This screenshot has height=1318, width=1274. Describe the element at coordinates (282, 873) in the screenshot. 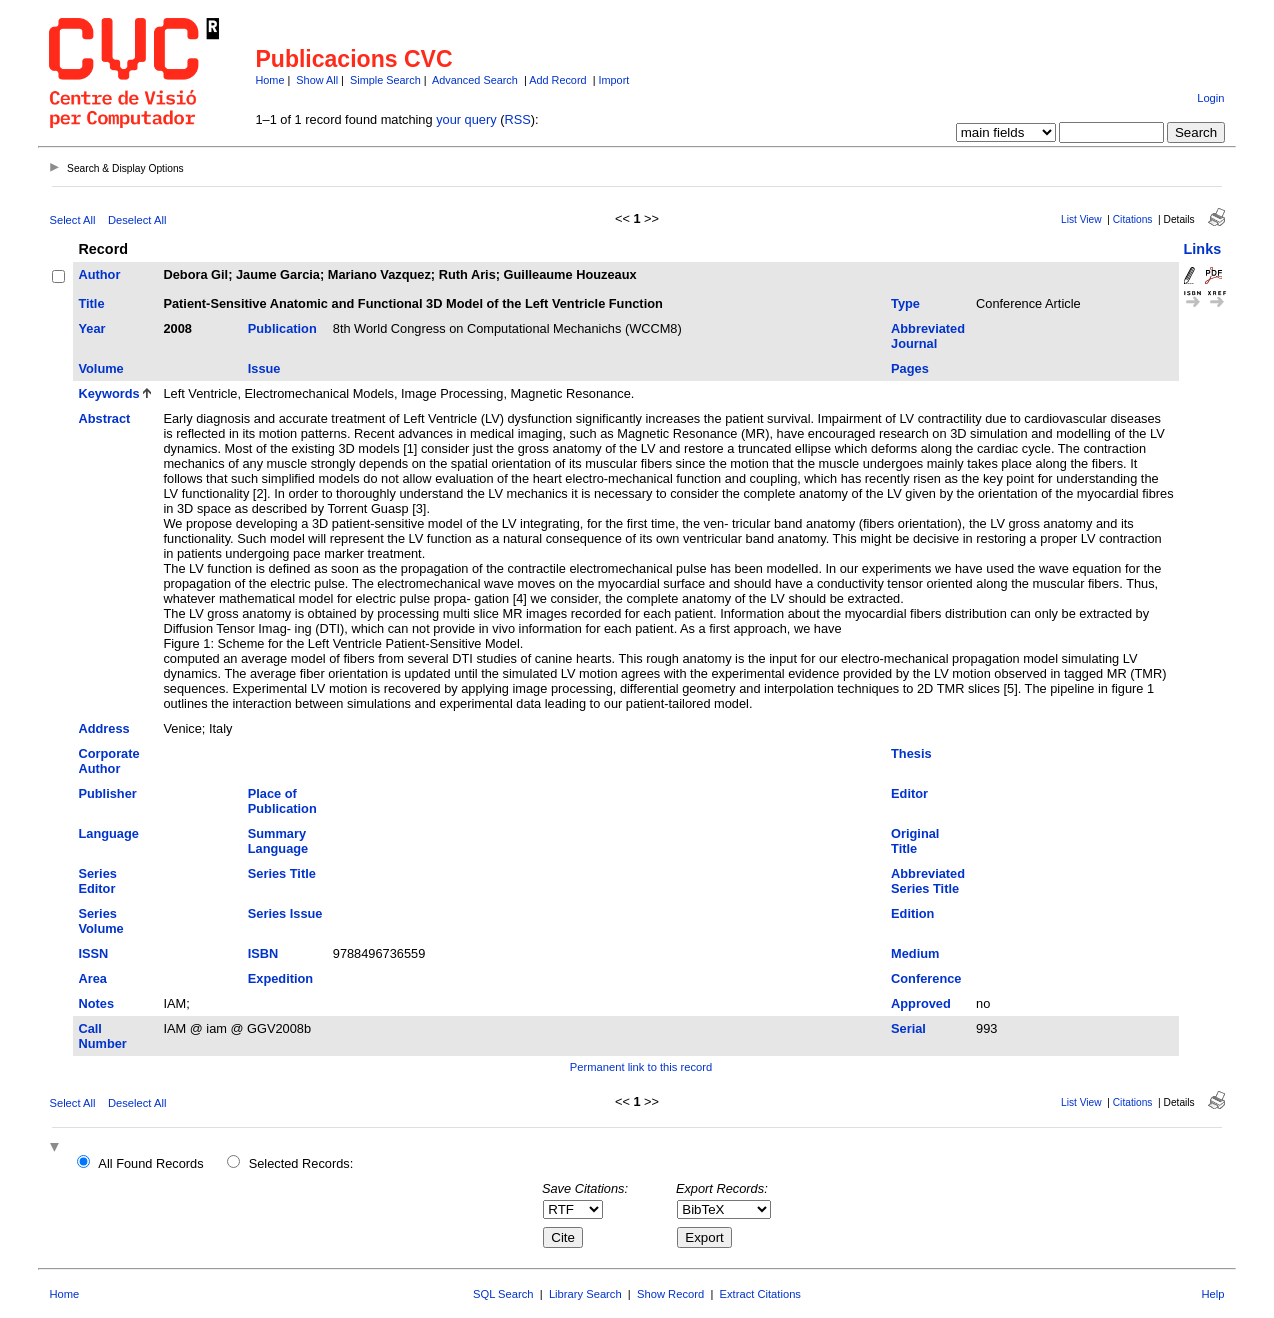

I see `Series Title` at that location.